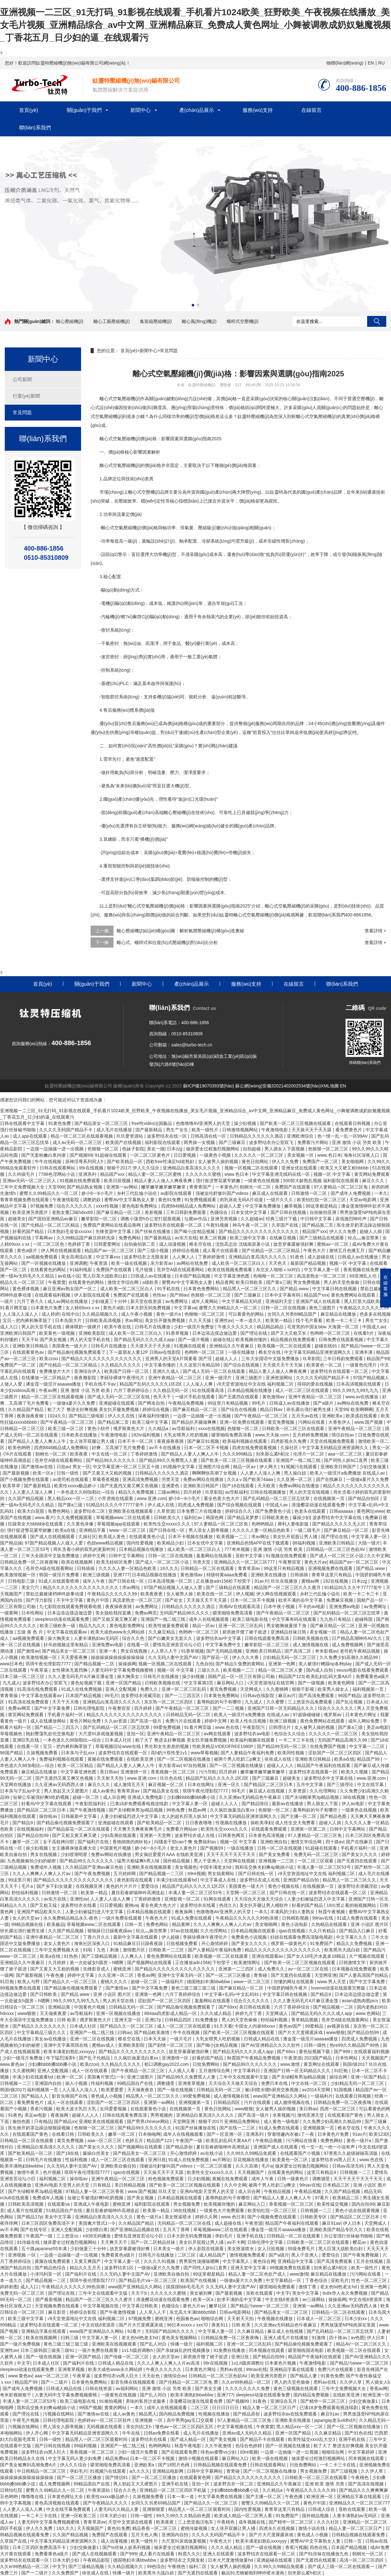 This screenshot has width=391, height=2576. I want to click on 男女在线视频, so click(134, 1651).